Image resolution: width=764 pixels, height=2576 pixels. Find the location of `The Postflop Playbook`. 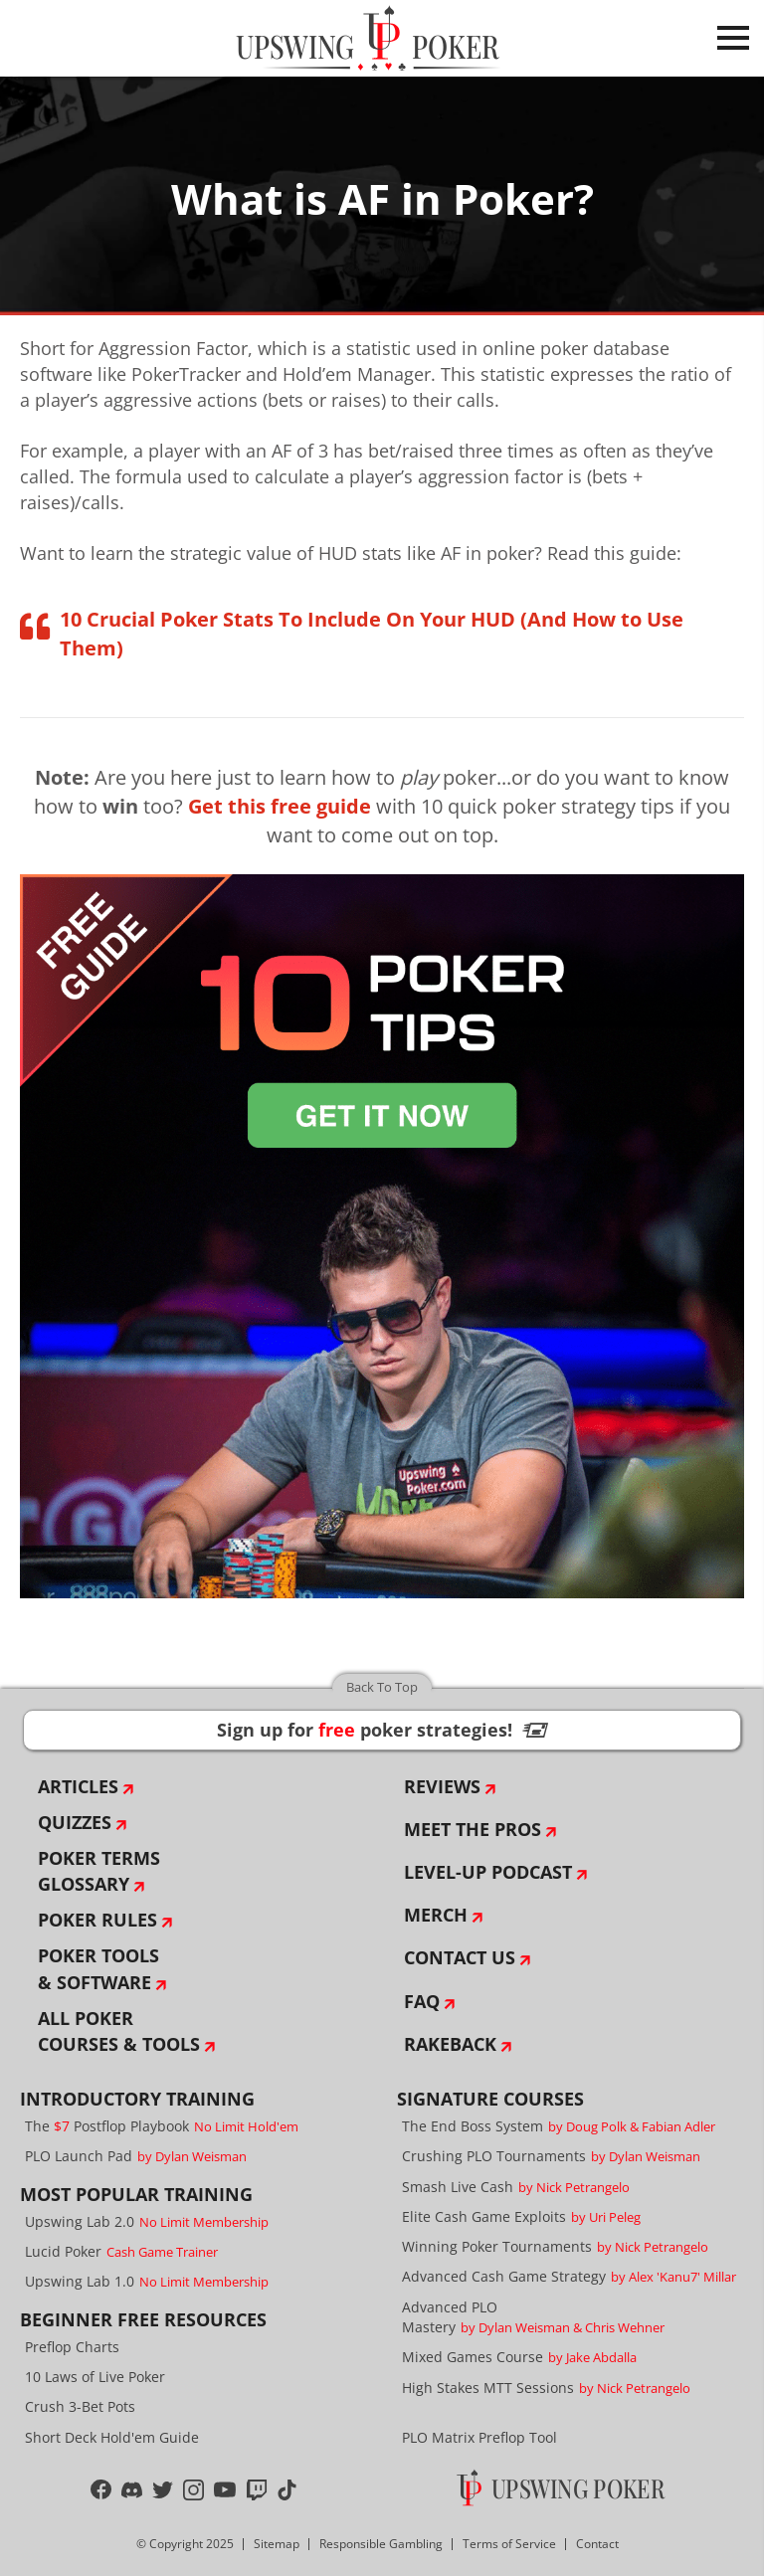

The Postflop Playbook is located at coordinates (161, 2125).